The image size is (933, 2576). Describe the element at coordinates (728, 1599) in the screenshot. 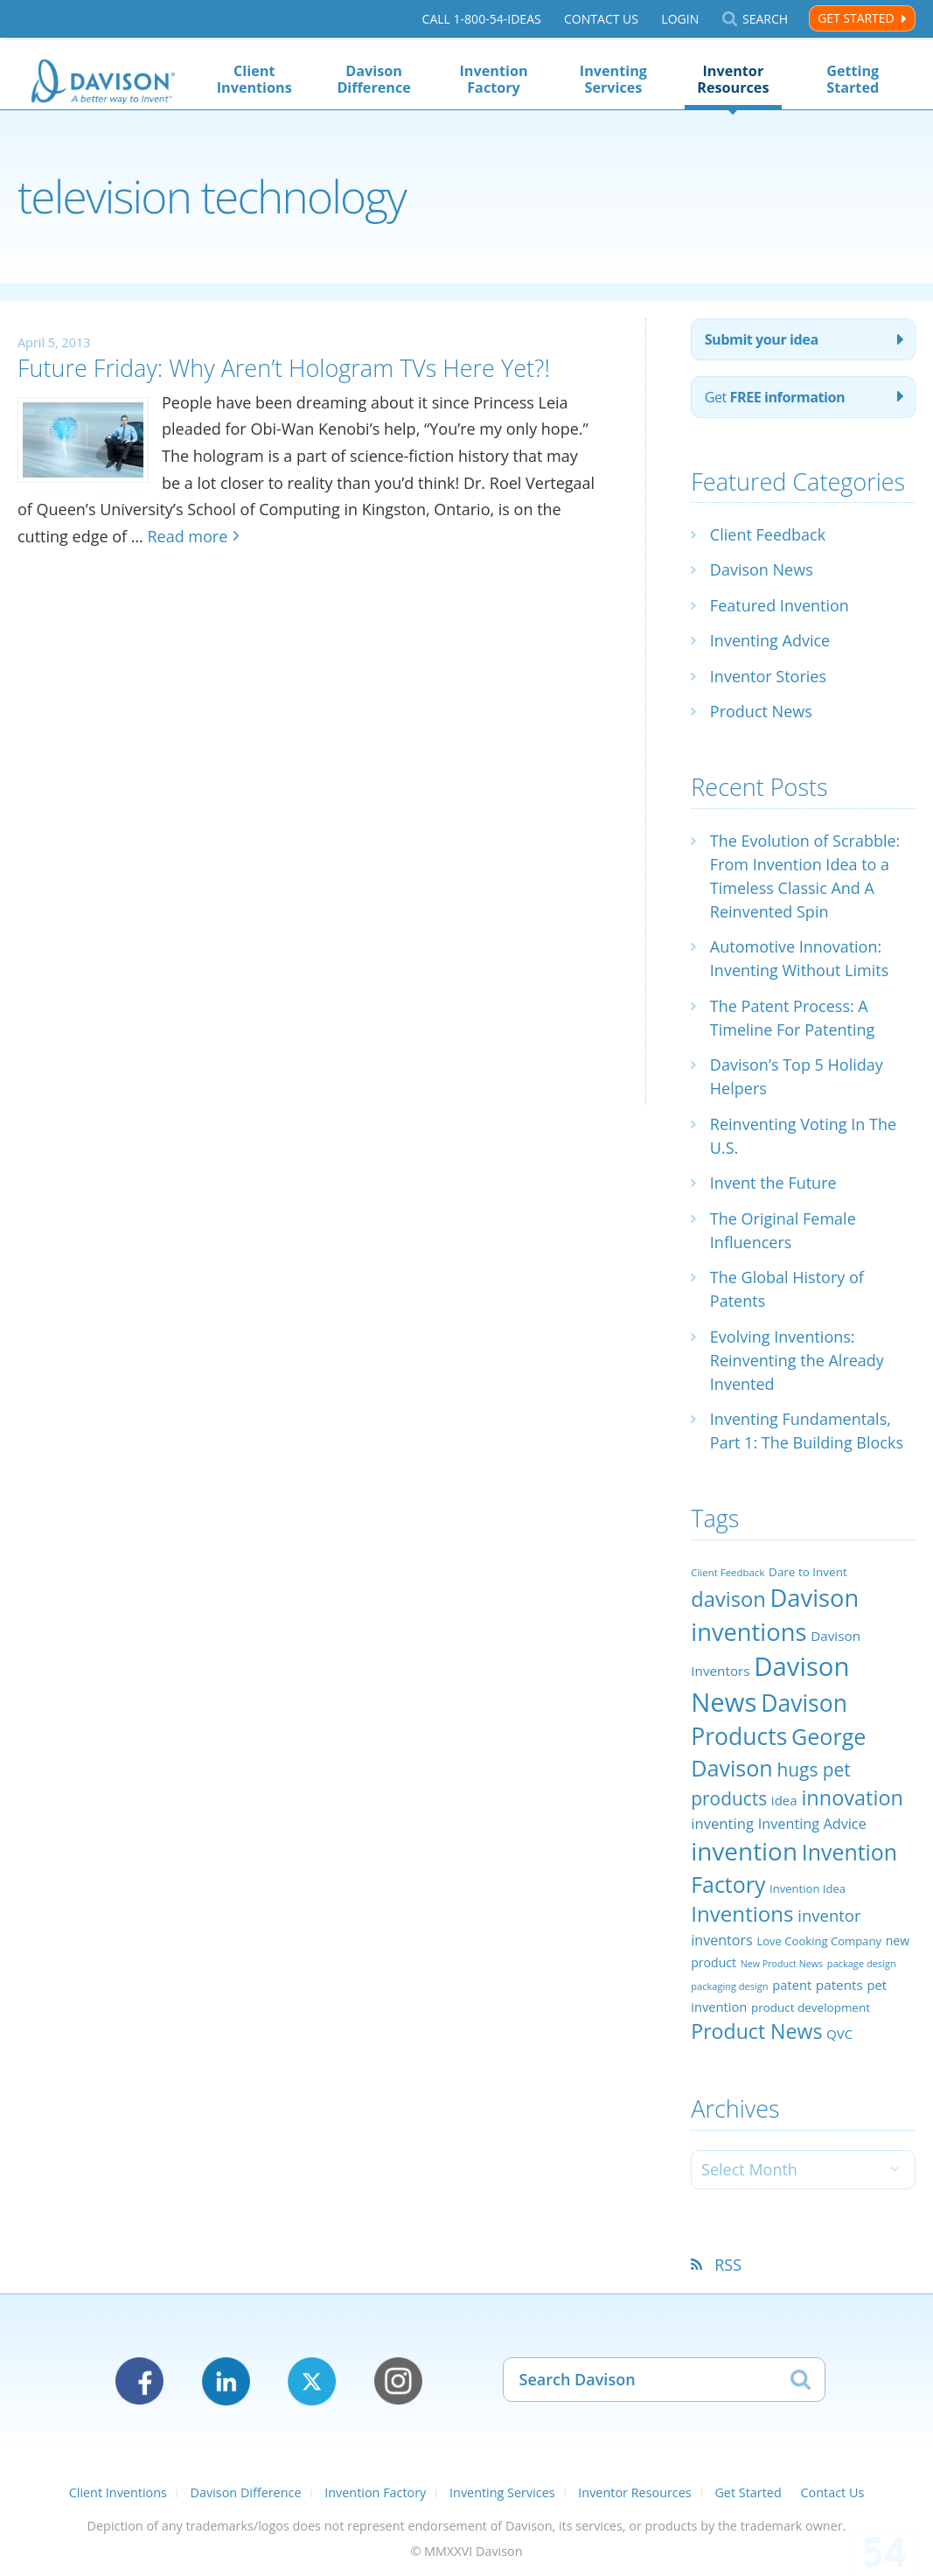

I see `davison [davison (81 items)]` at that location.